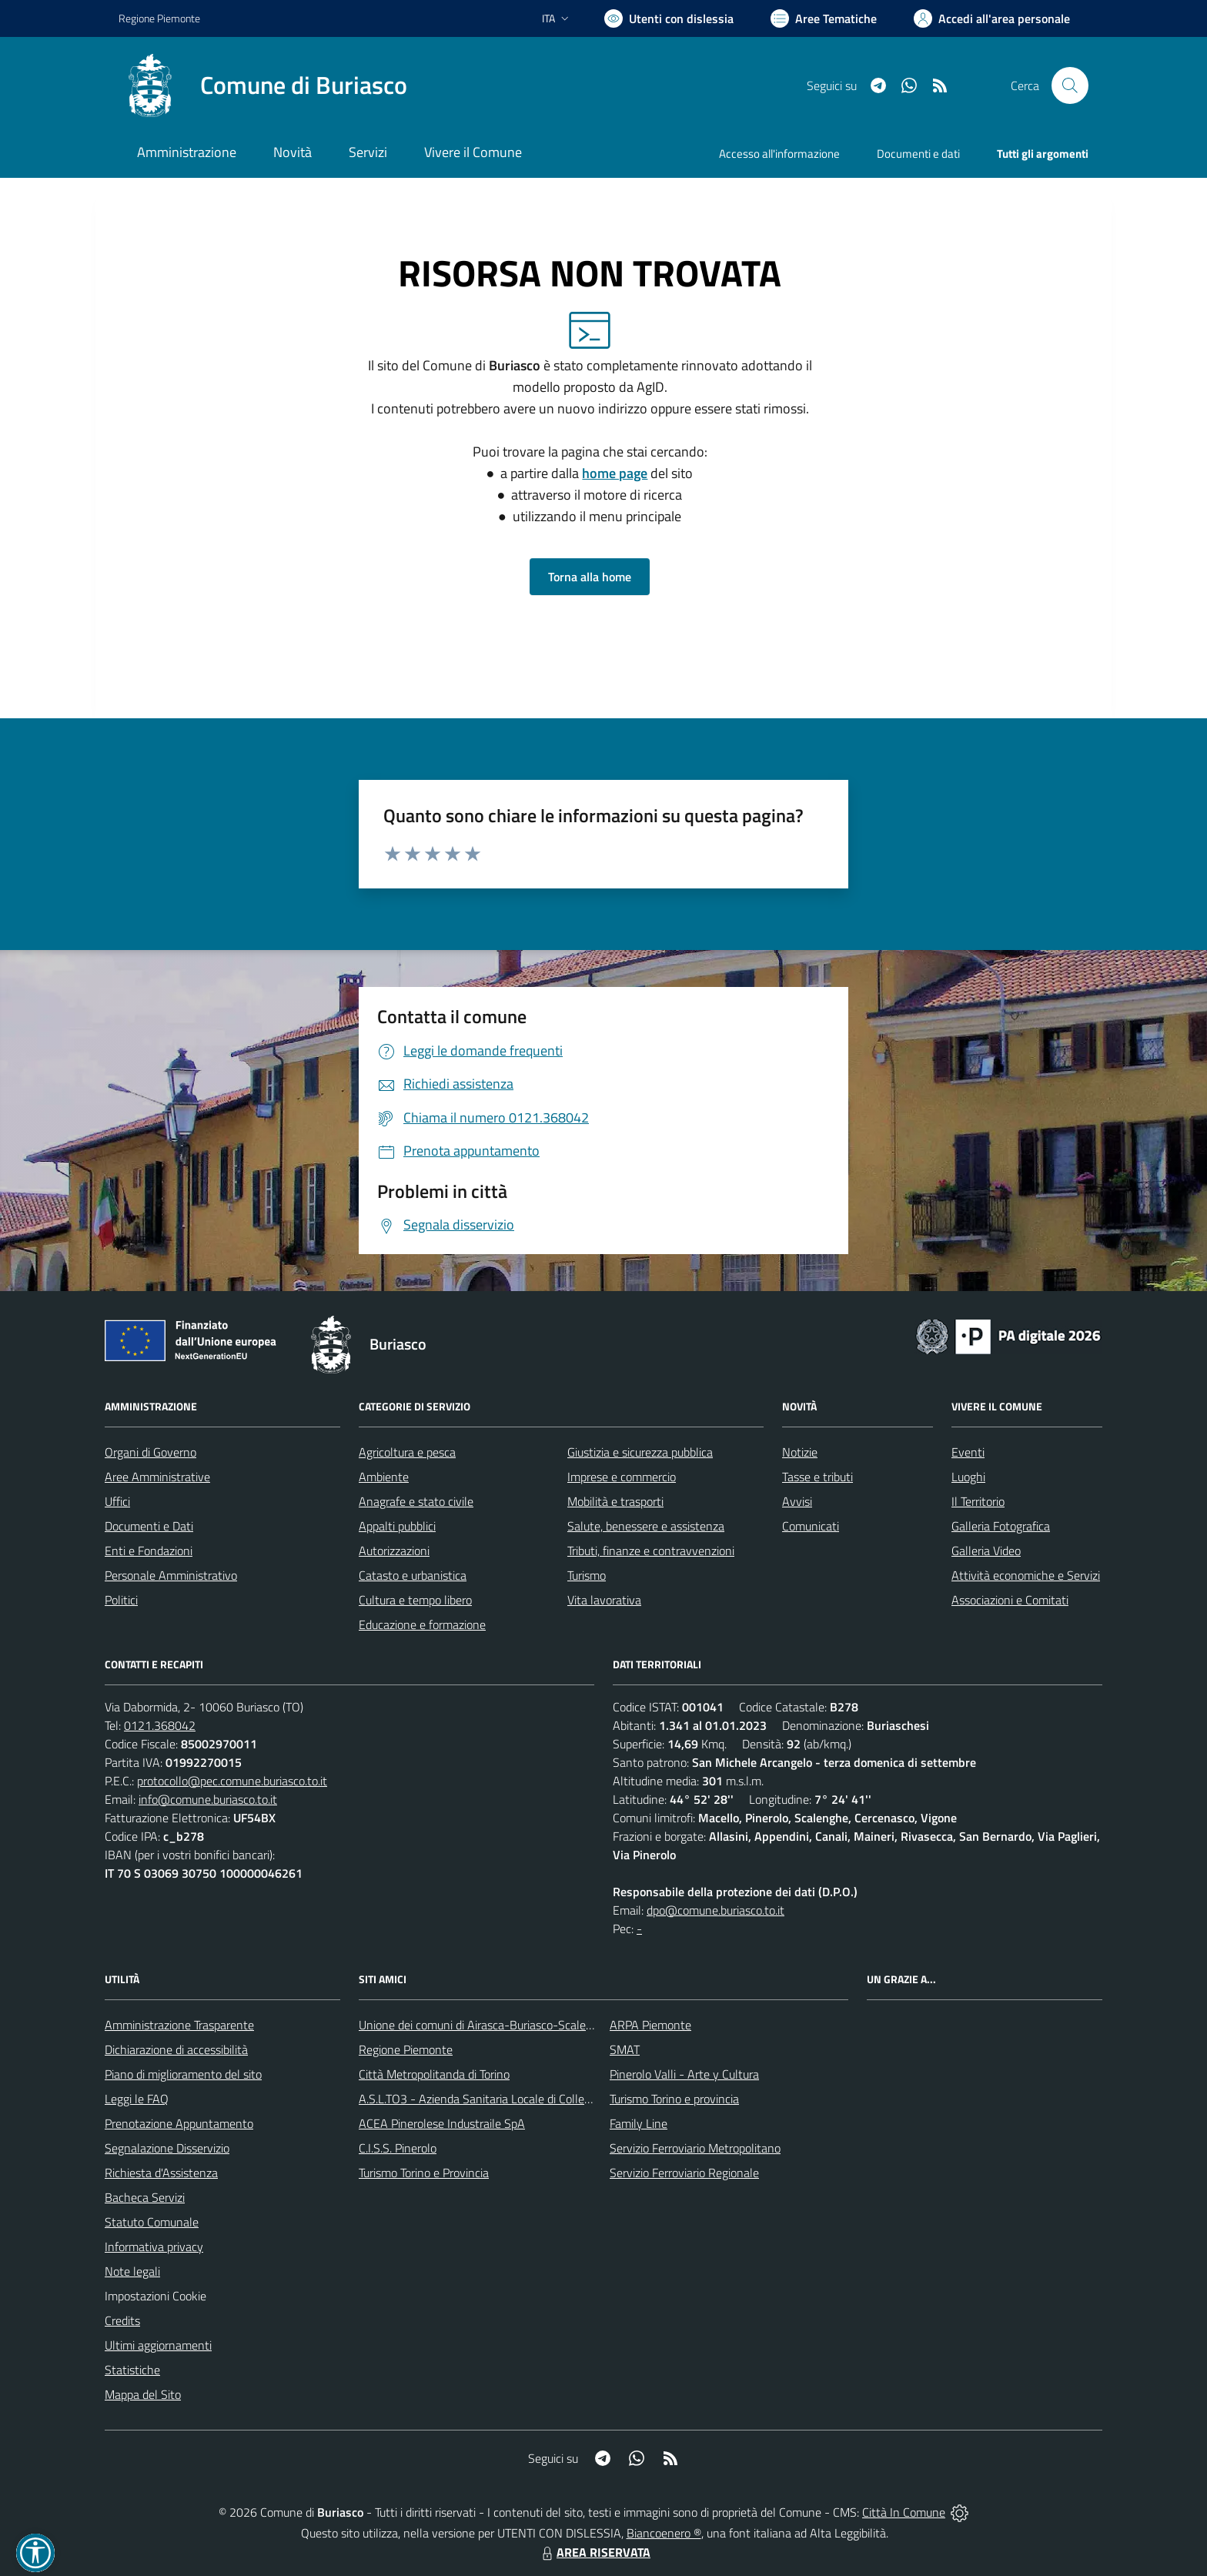  I want to click on Associazioni e Comitati, so click(1009, 1600).